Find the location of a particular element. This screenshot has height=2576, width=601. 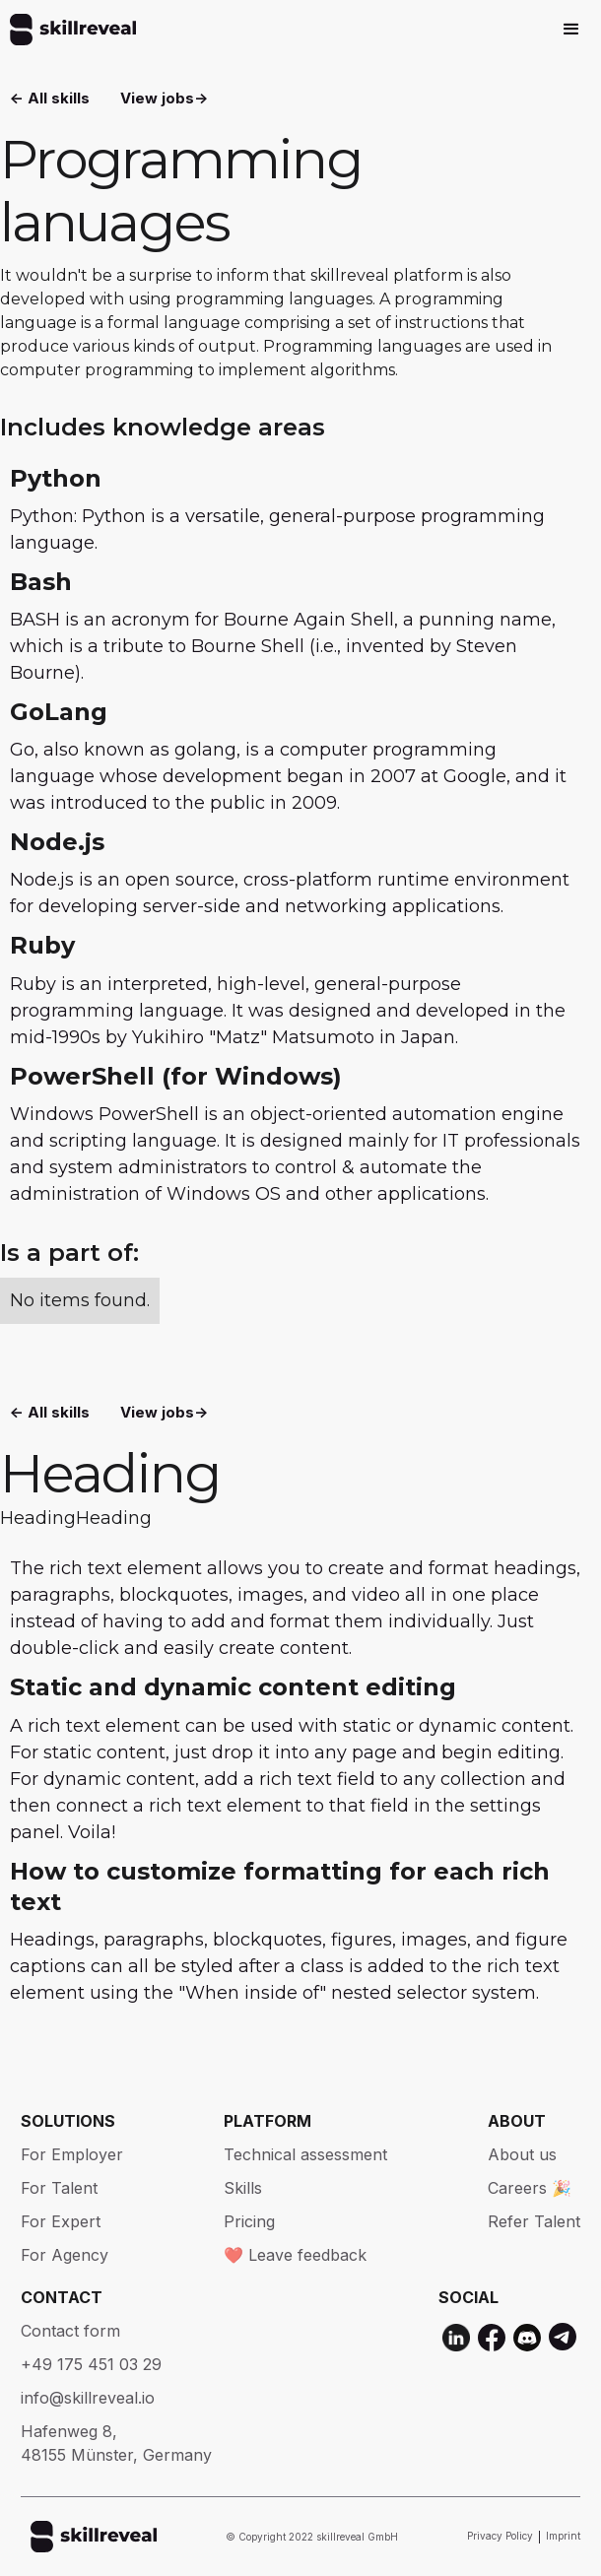

[home] is located at coordinates (68, 29).